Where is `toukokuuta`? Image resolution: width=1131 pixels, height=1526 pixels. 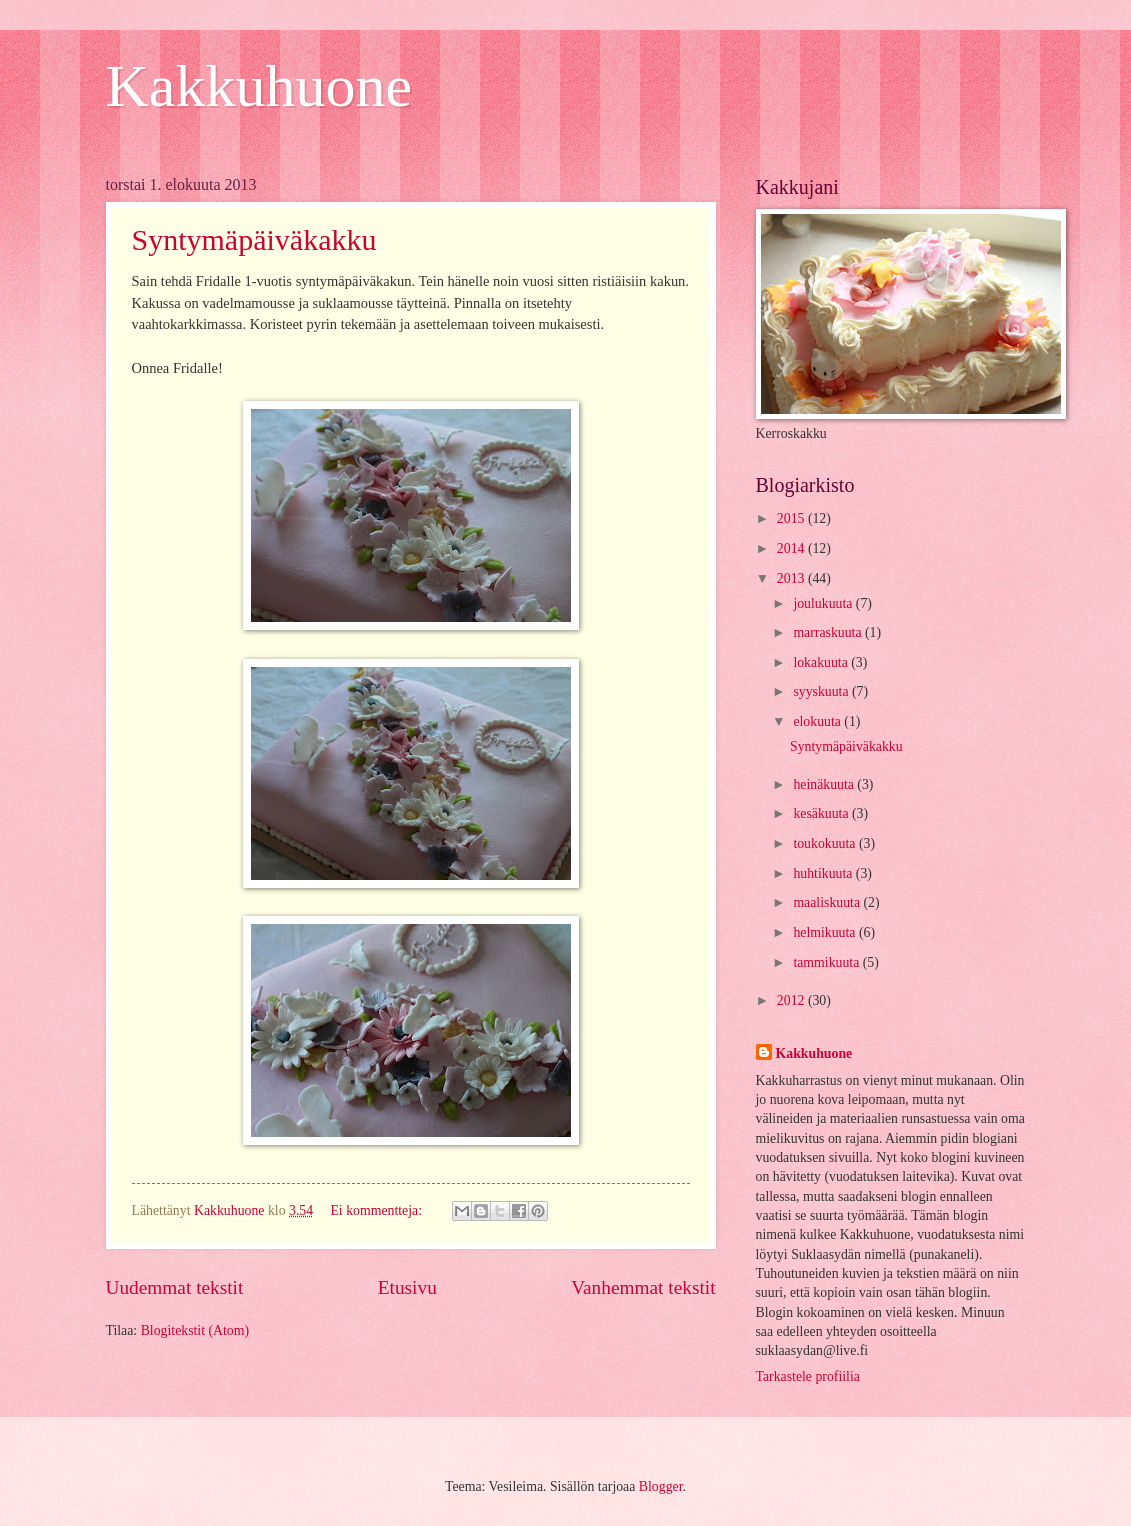 toukokuuta is located at coordinates (826, 843).